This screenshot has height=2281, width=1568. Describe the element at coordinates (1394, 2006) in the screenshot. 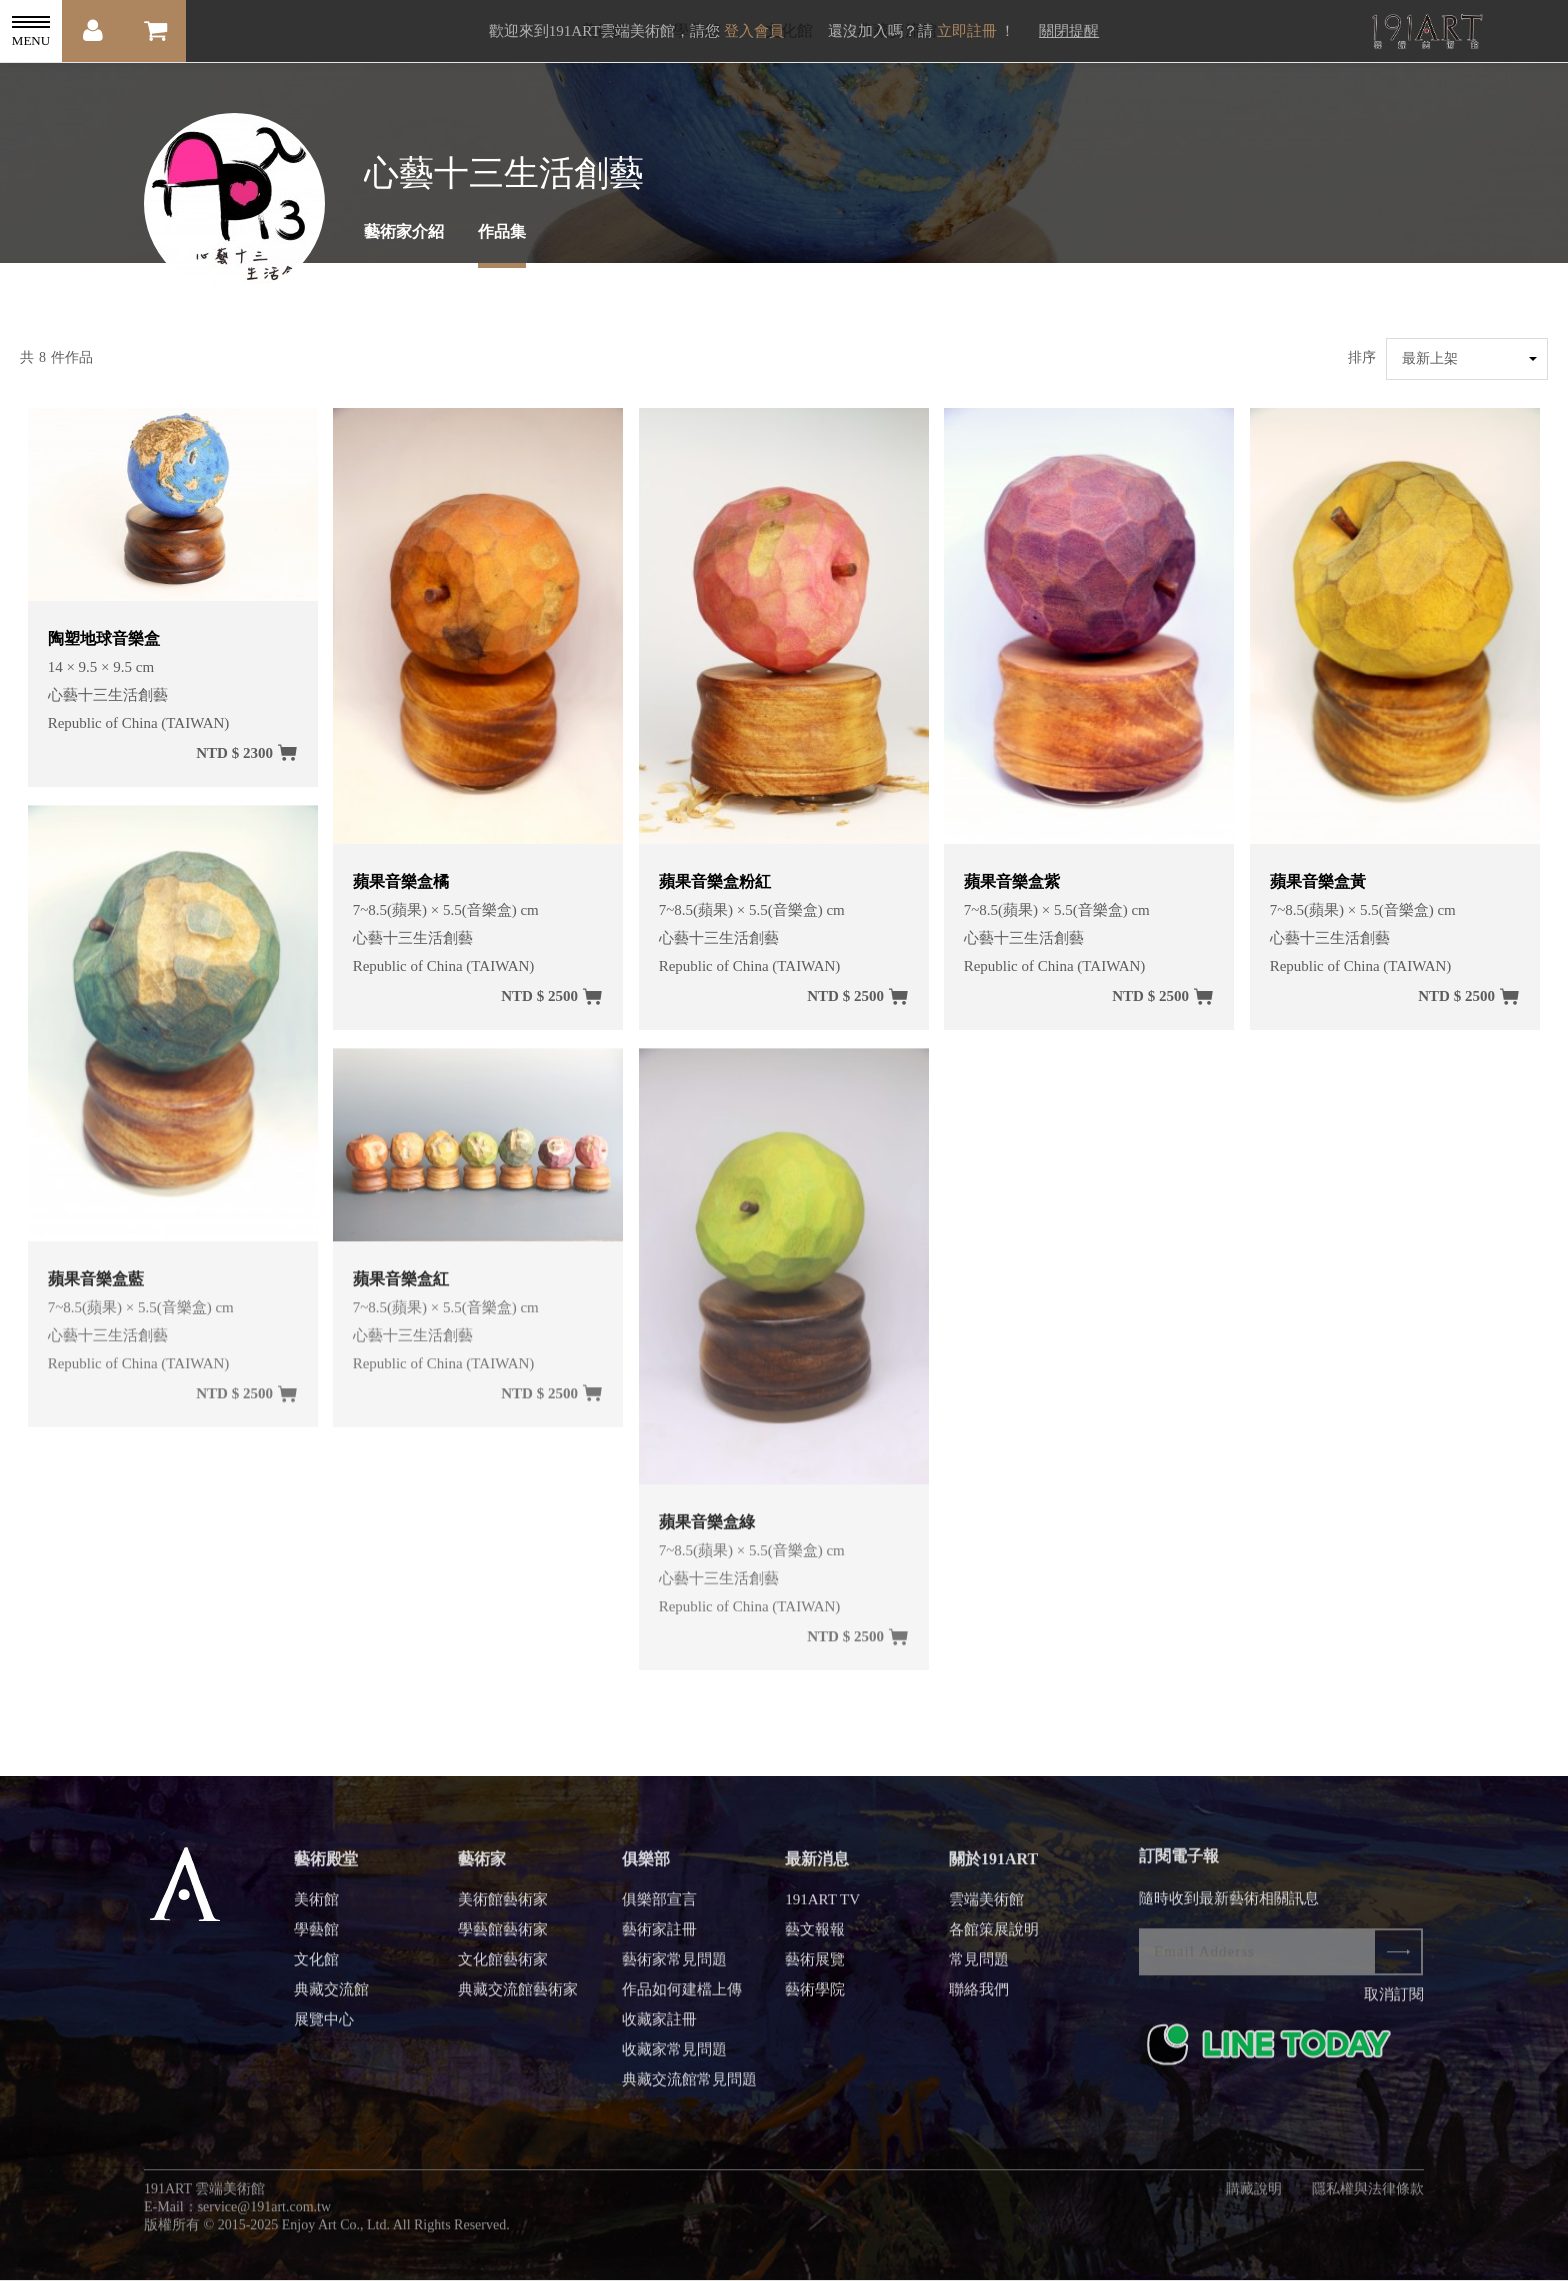

I see `取消訂閱` at that location.